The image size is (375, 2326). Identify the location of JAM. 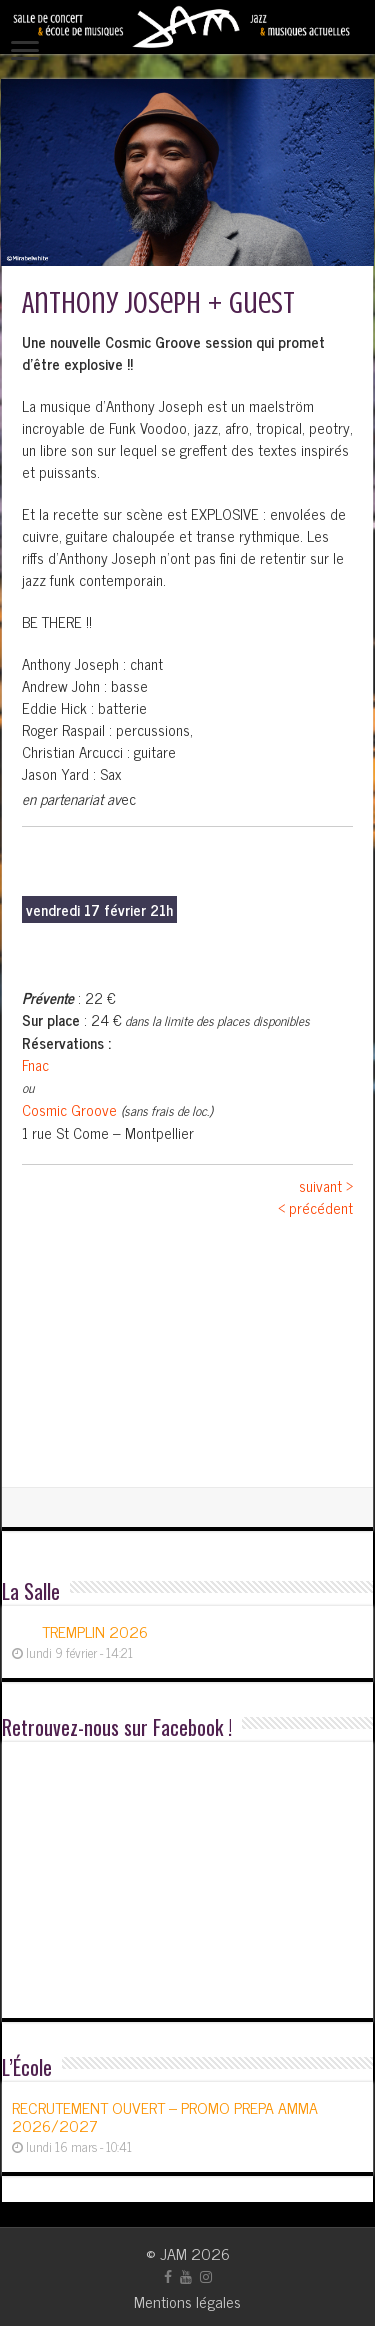
(173, 2253).